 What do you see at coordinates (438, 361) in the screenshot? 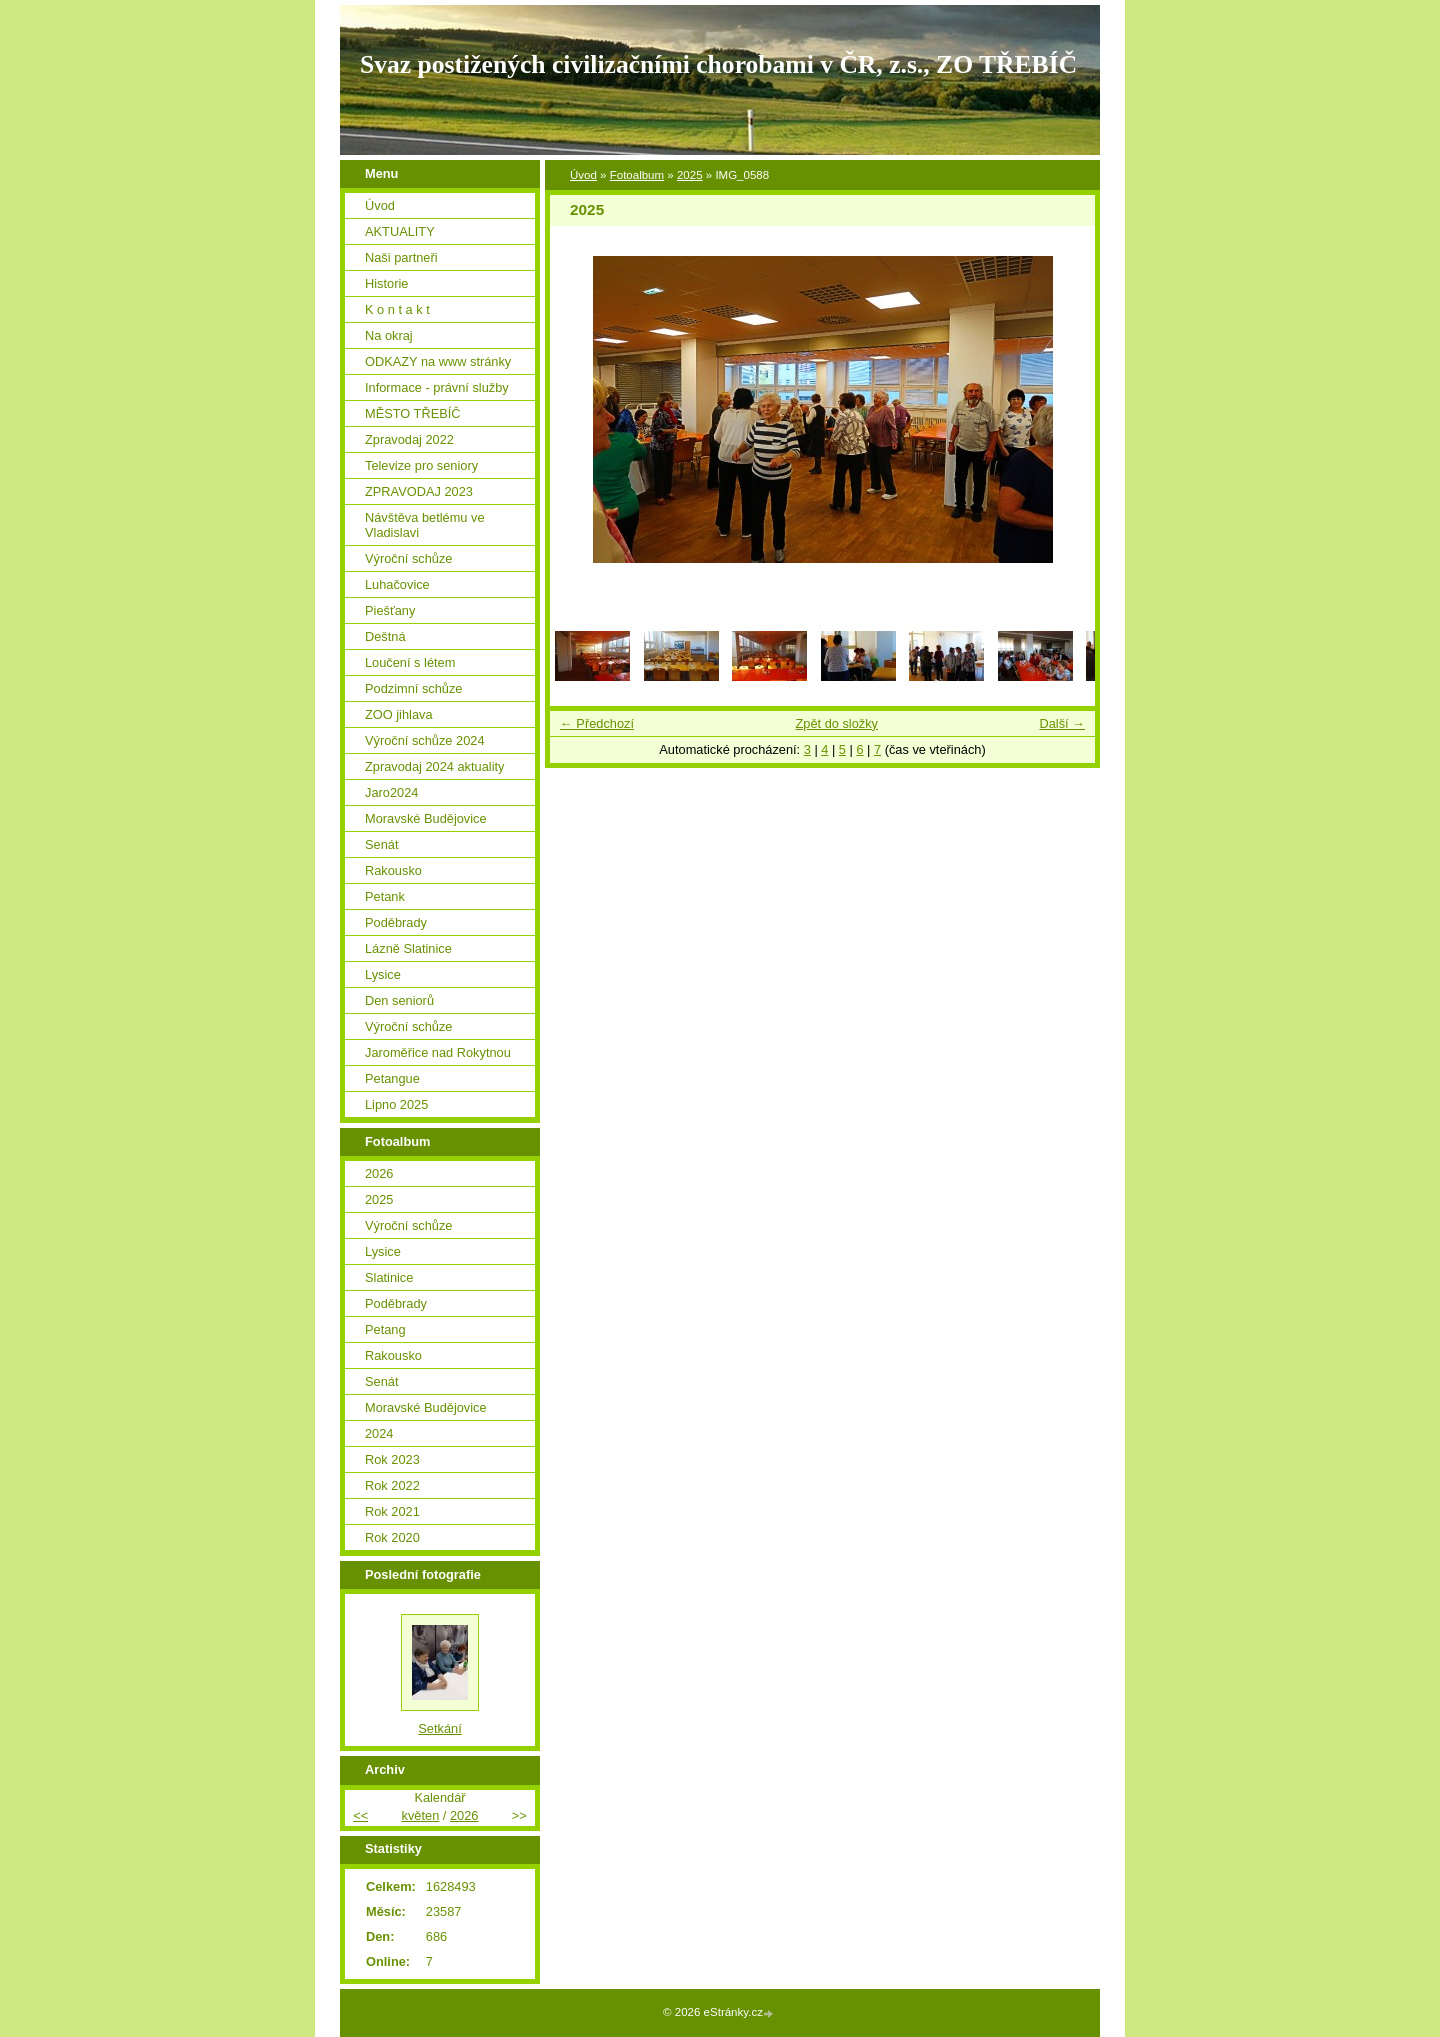
I see `ODKAZY na www stránky` at bounding box center [438, 361].